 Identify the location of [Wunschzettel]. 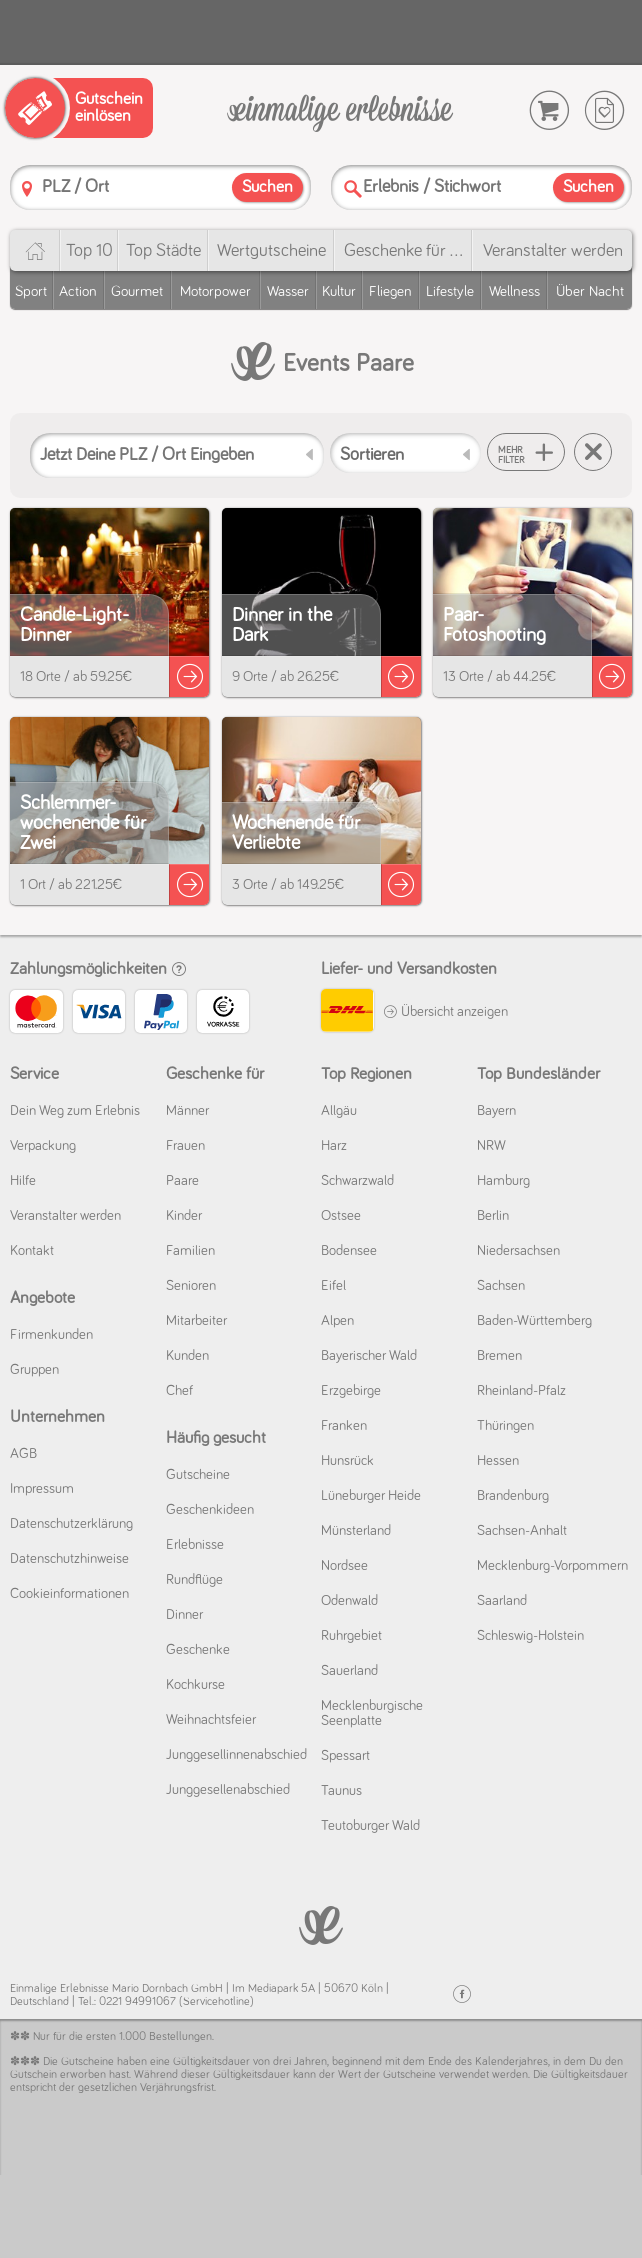
(604, 110).